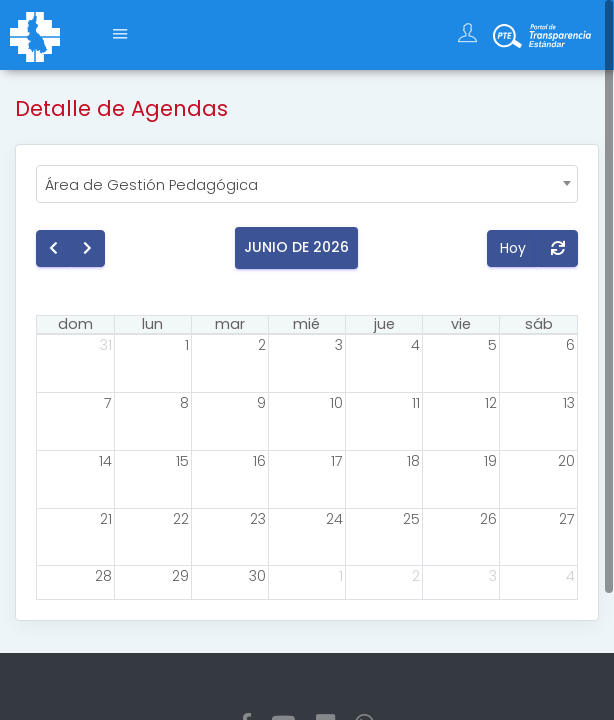 The width and height of the screenshot is (614, 720). Describe the element at coordinates (307, 184) in the screenshot. I see `[combobox]` at that location.